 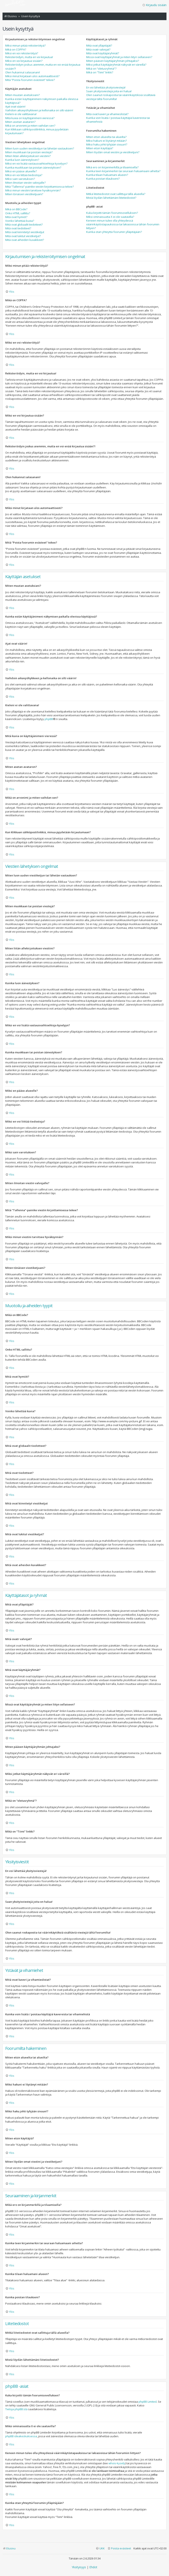 What do you see at coordinates (22, 95) in the screenshot?
I see `Miten muutan asetuksiani?` at bounding box center [22, 95].